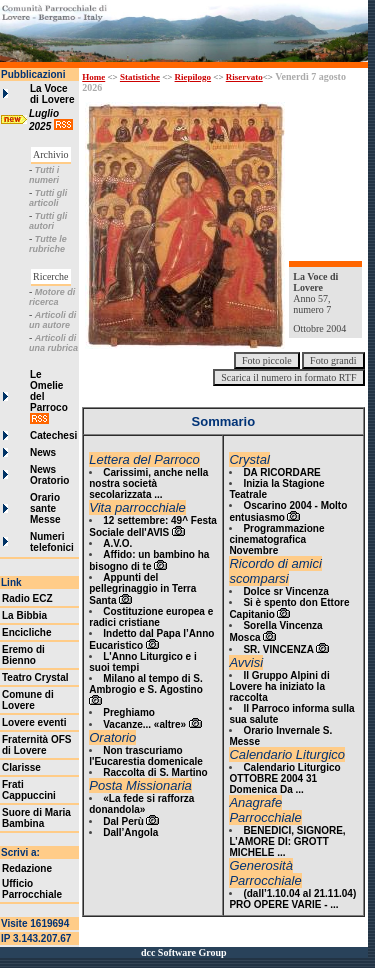 This screenshot has height=968, width=375. What do you see at coordinates (34, 722) in the screenshot?
I see `Lovere eventi` at bounding box center [34, 722].